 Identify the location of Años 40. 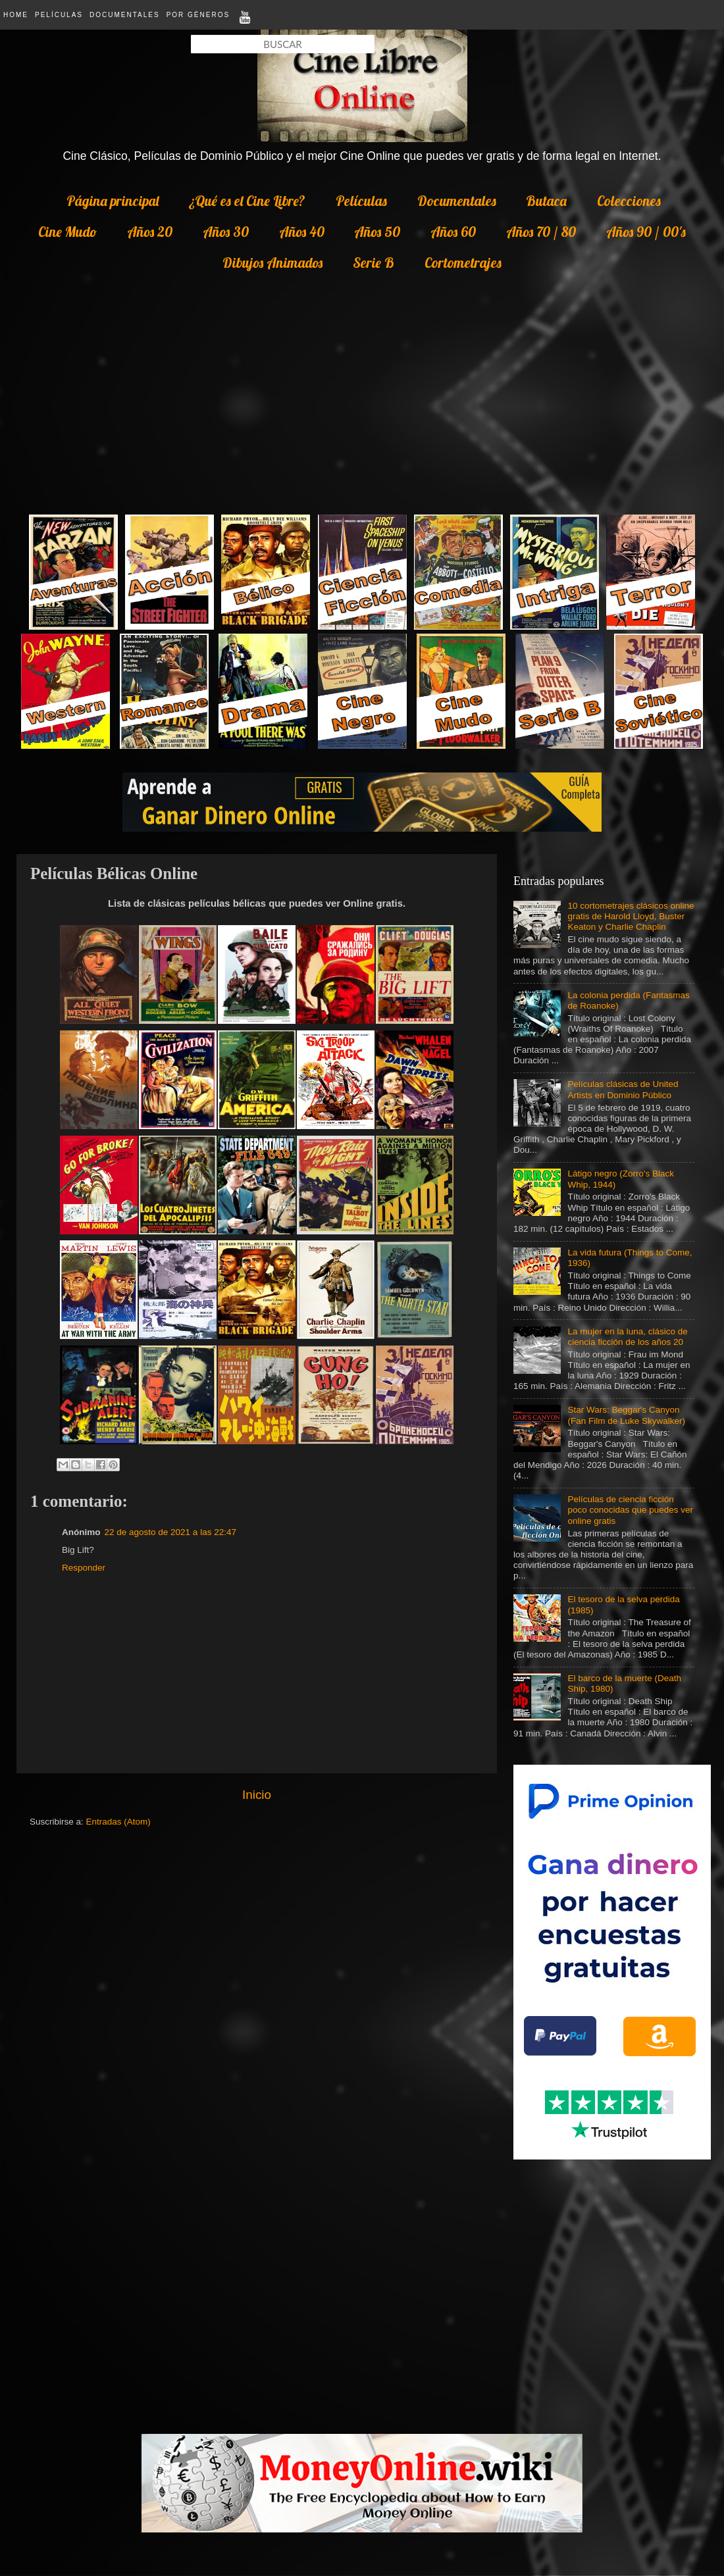
(301, 231).